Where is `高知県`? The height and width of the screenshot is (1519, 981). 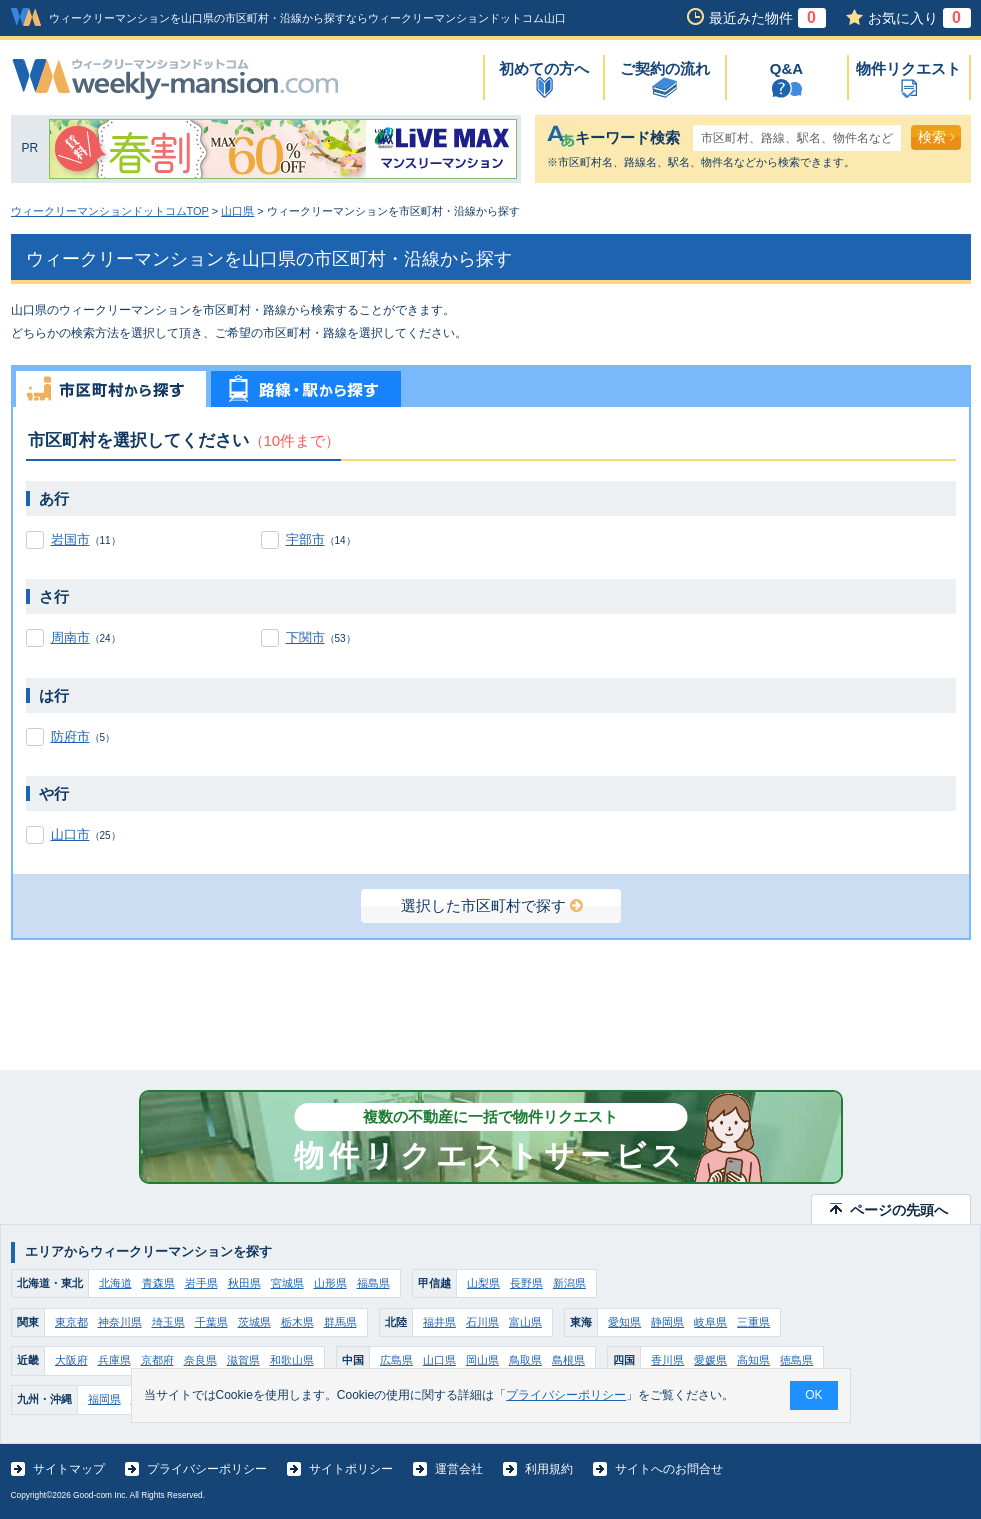 高知県 is located at coordinates (753, 1360).